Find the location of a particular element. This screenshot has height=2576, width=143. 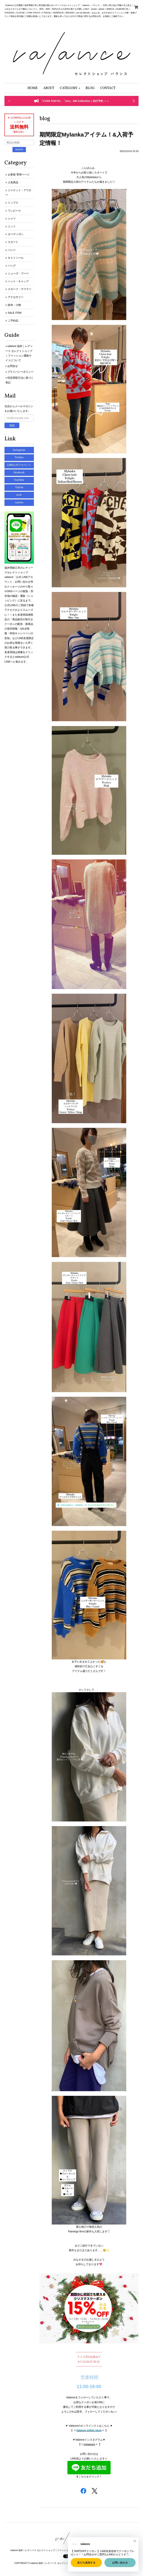

[button] is located at coordinates (70, 88).